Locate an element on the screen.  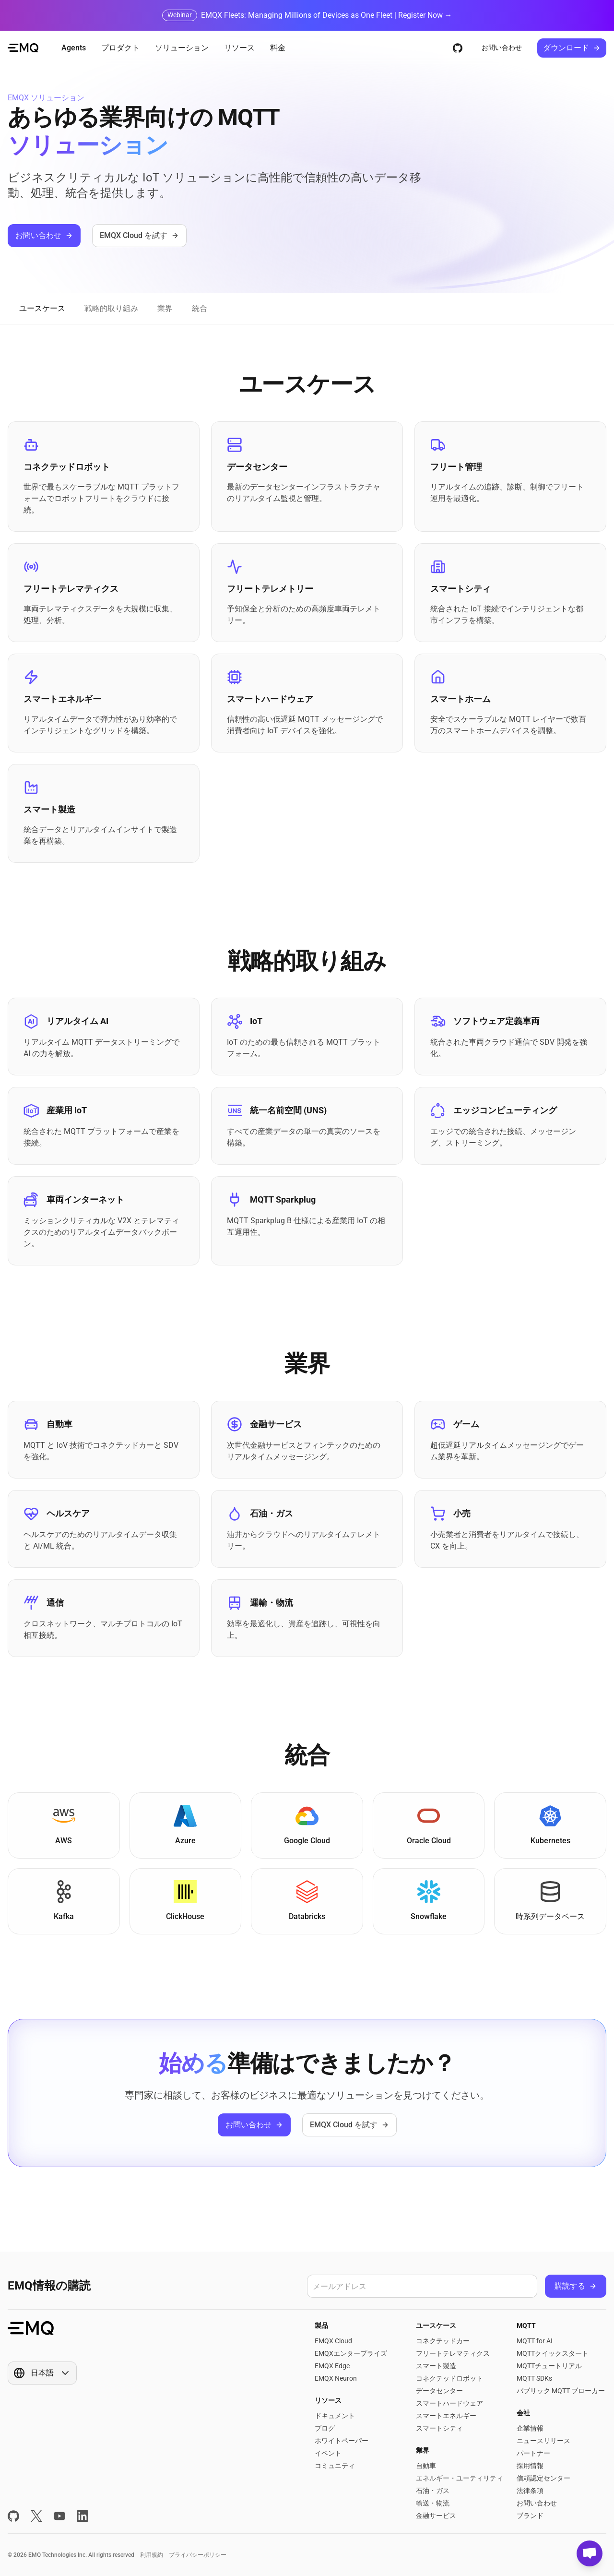
利用規約 is located at coordinates (151, 2555).